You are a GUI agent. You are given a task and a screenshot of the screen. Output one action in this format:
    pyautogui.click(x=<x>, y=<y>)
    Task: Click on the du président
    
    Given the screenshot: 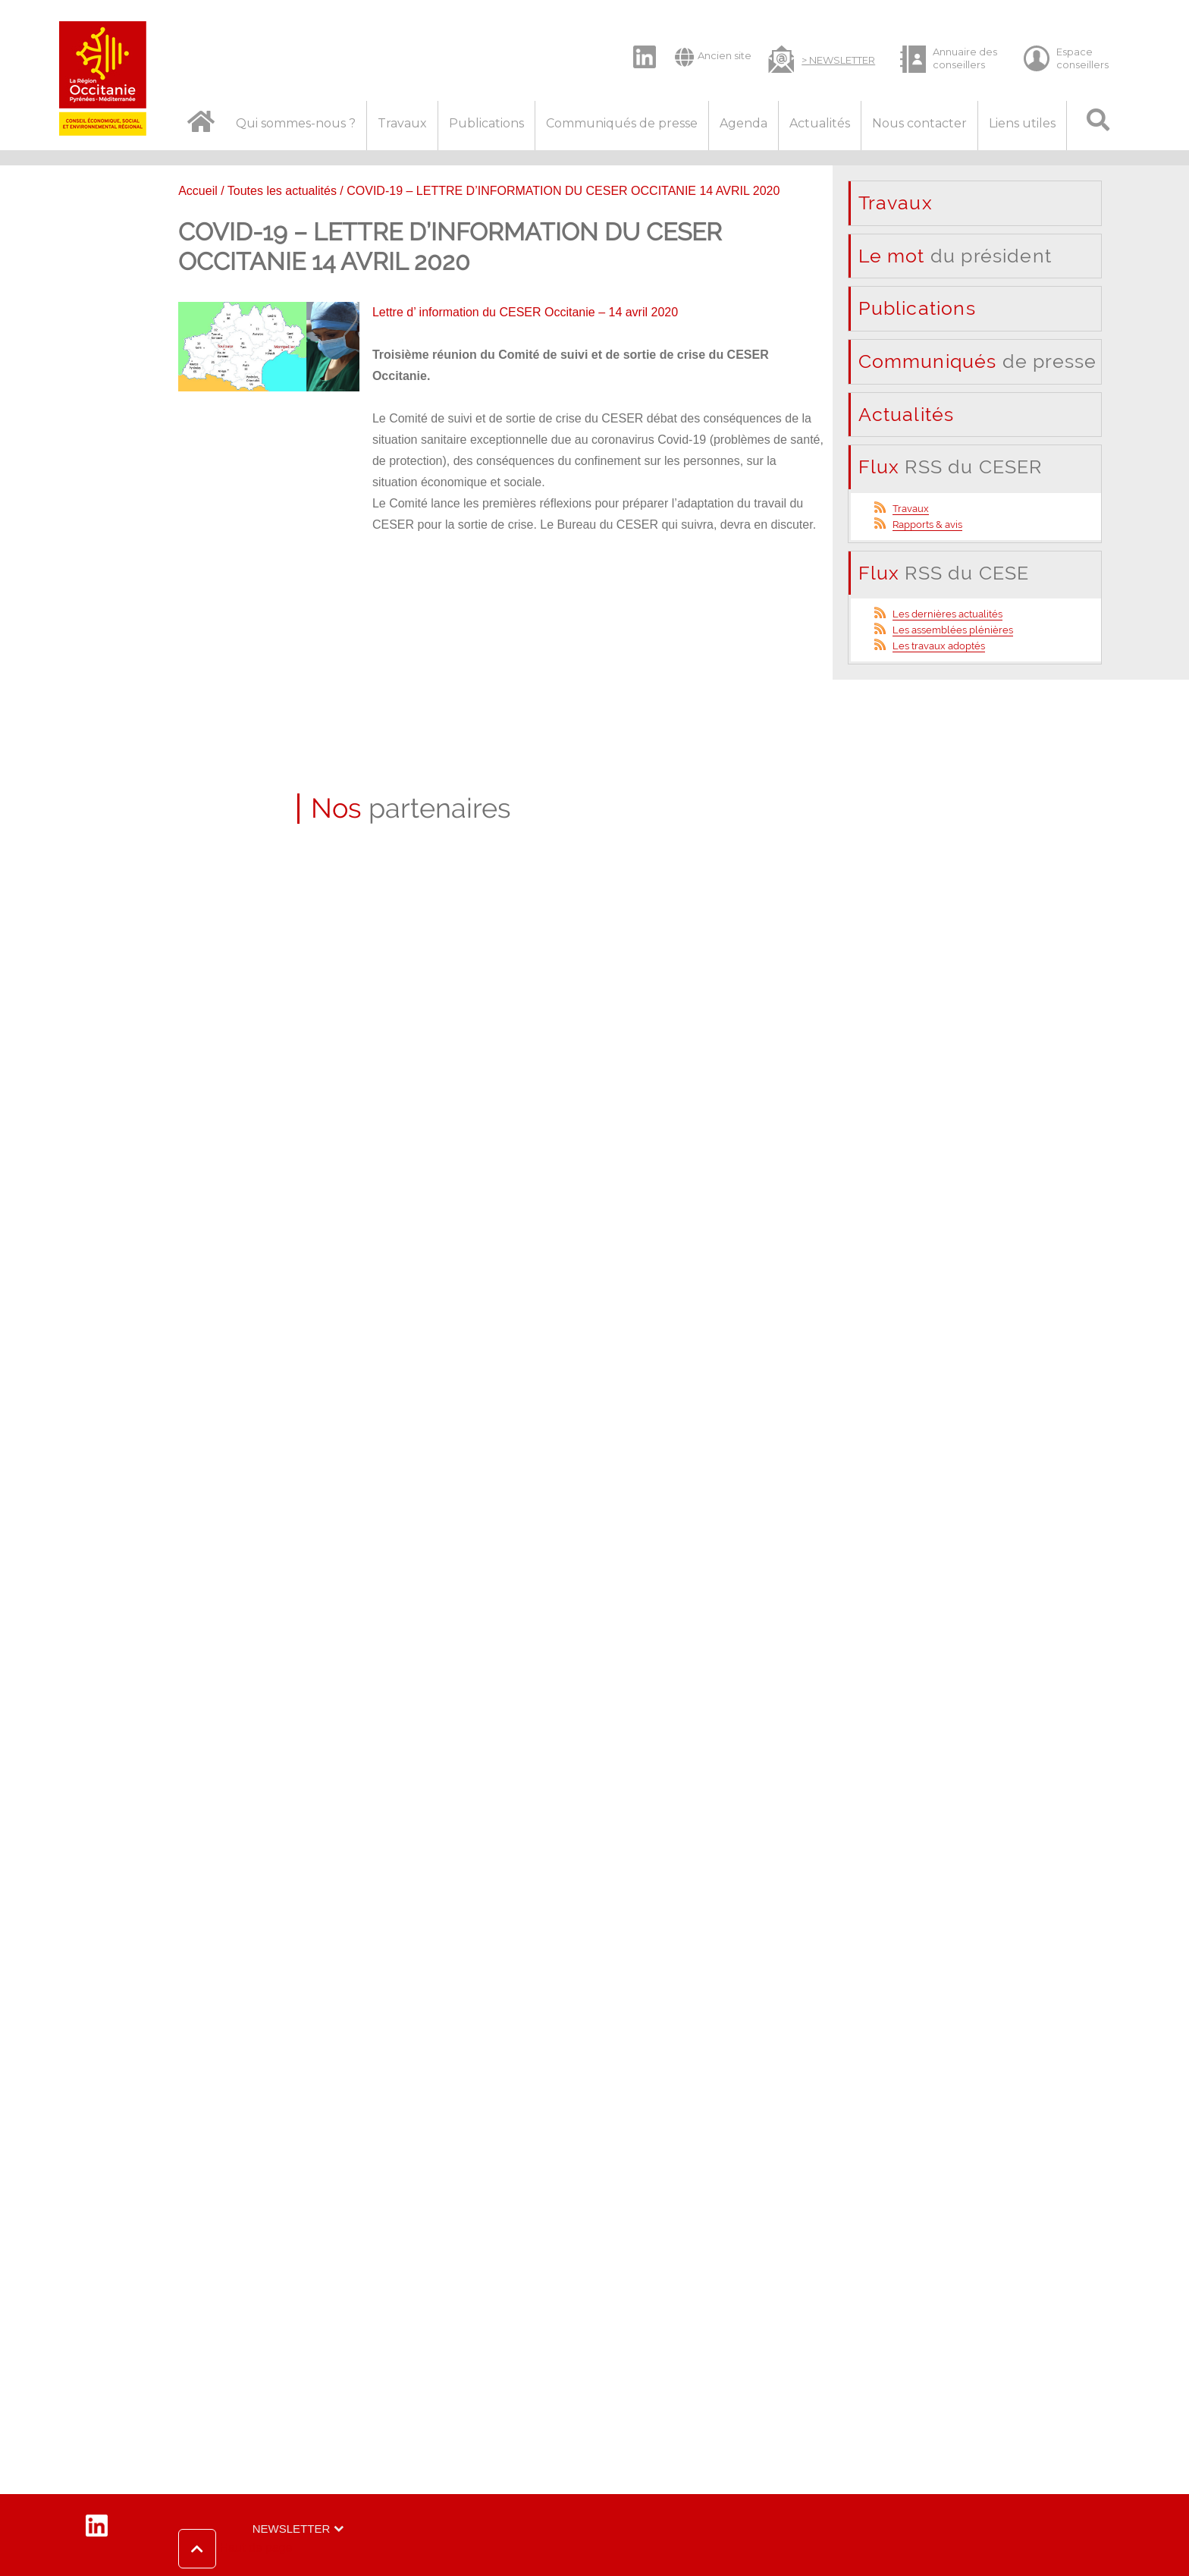 What is the action you would take?
    pyautogui.click(x=955, y=255)
    